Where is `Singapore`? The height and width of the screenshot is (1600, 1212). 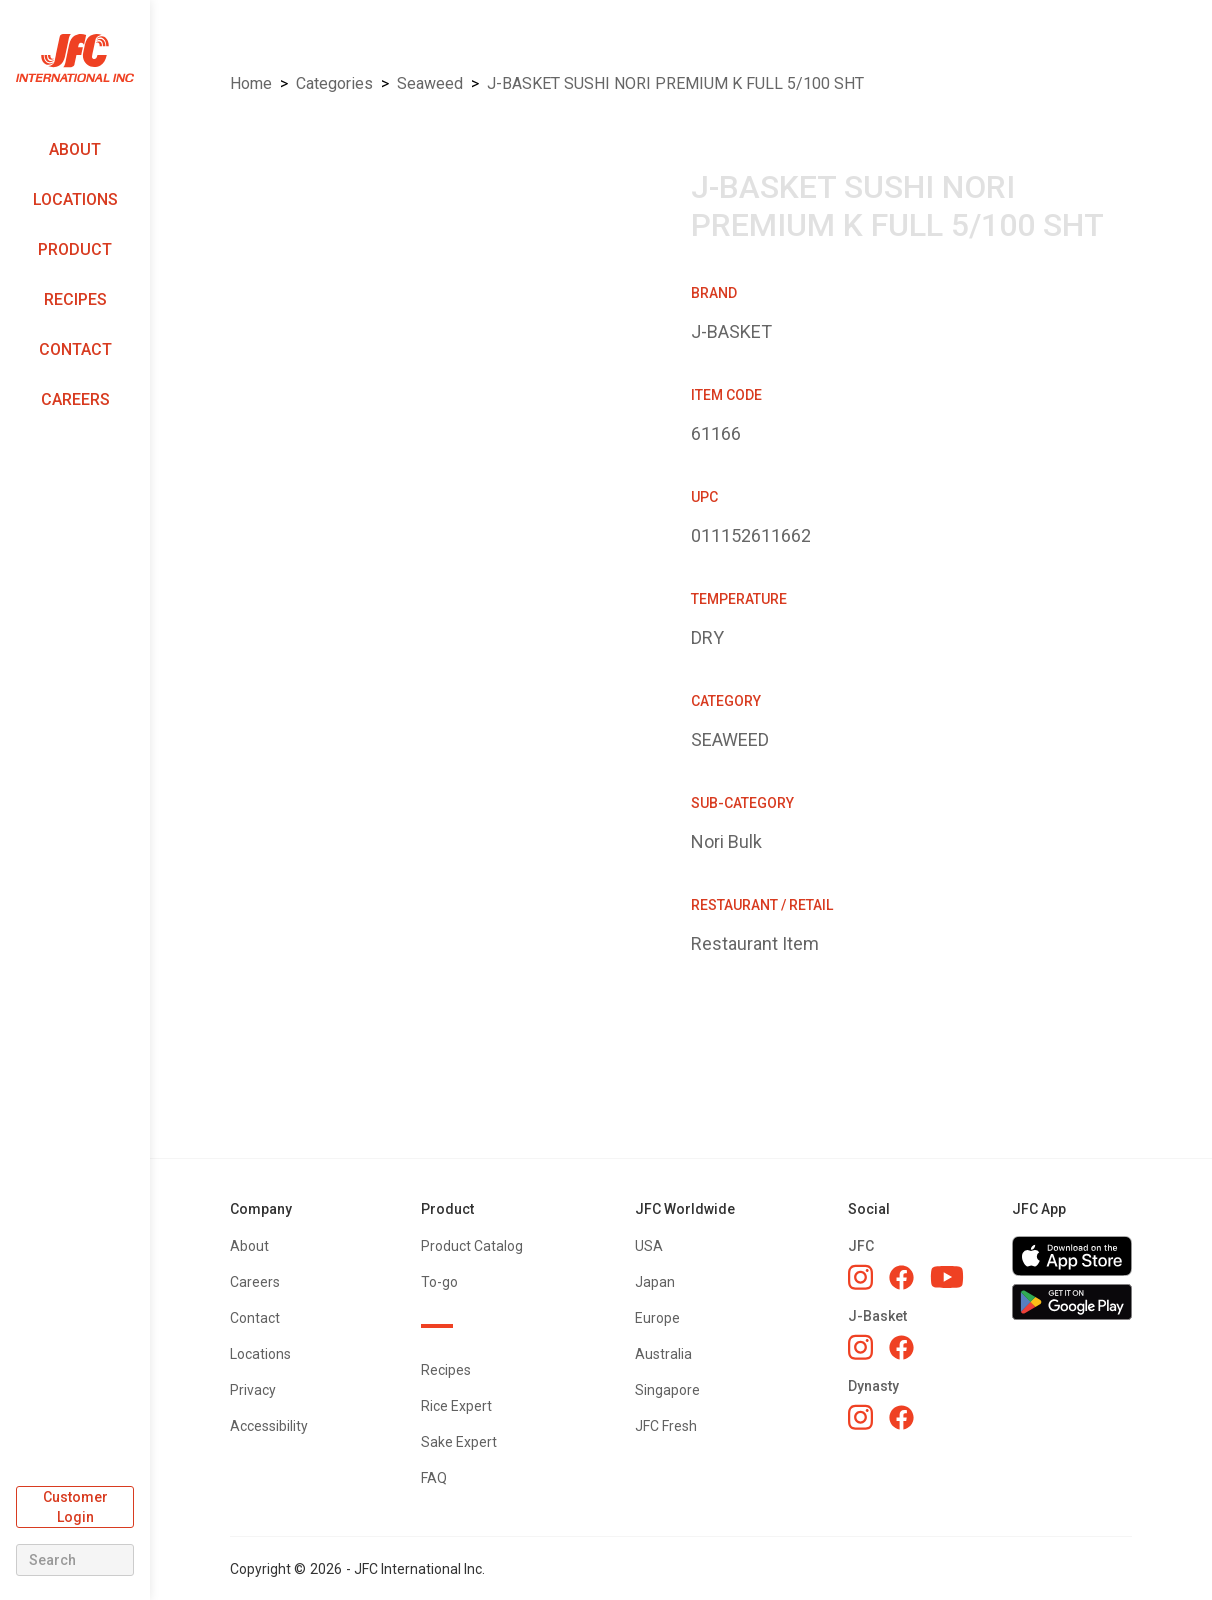 Singapore is located at coordinates (667, 1390).